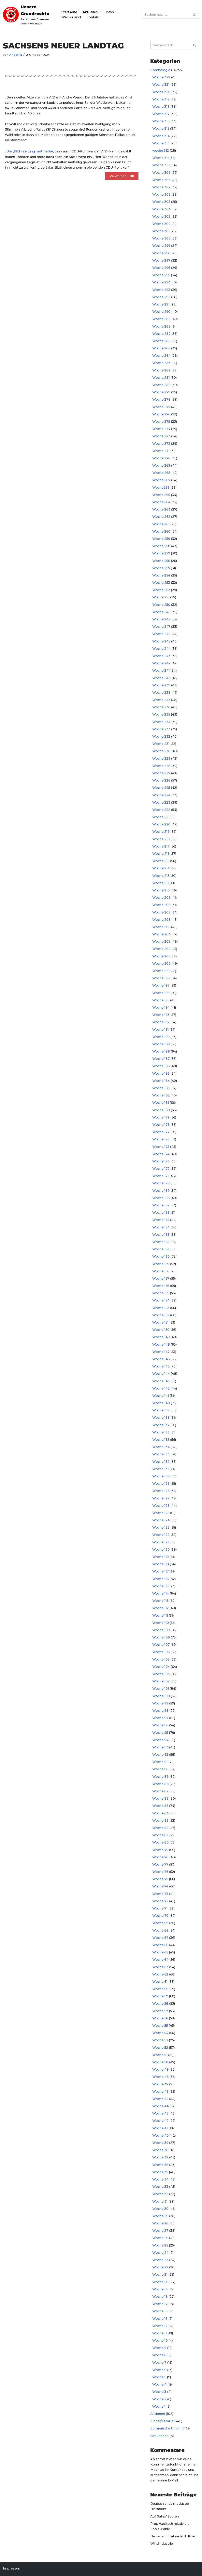 The height and width of the screenshot is (2576, 202). Describe the element at coordinates (160, 524) in the screenshot. I see `Woche 261` at that location.